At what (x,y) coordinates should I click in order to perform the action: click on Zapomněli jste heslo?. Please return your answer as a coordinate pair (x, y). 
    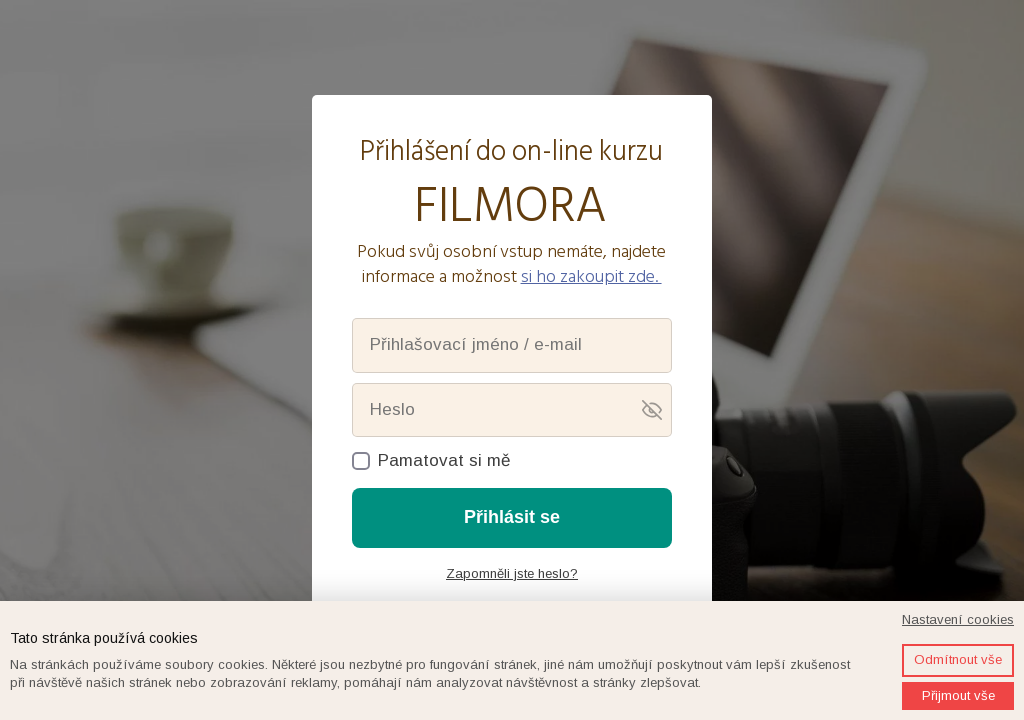
    Looking at the image, I should click on (512, 573).